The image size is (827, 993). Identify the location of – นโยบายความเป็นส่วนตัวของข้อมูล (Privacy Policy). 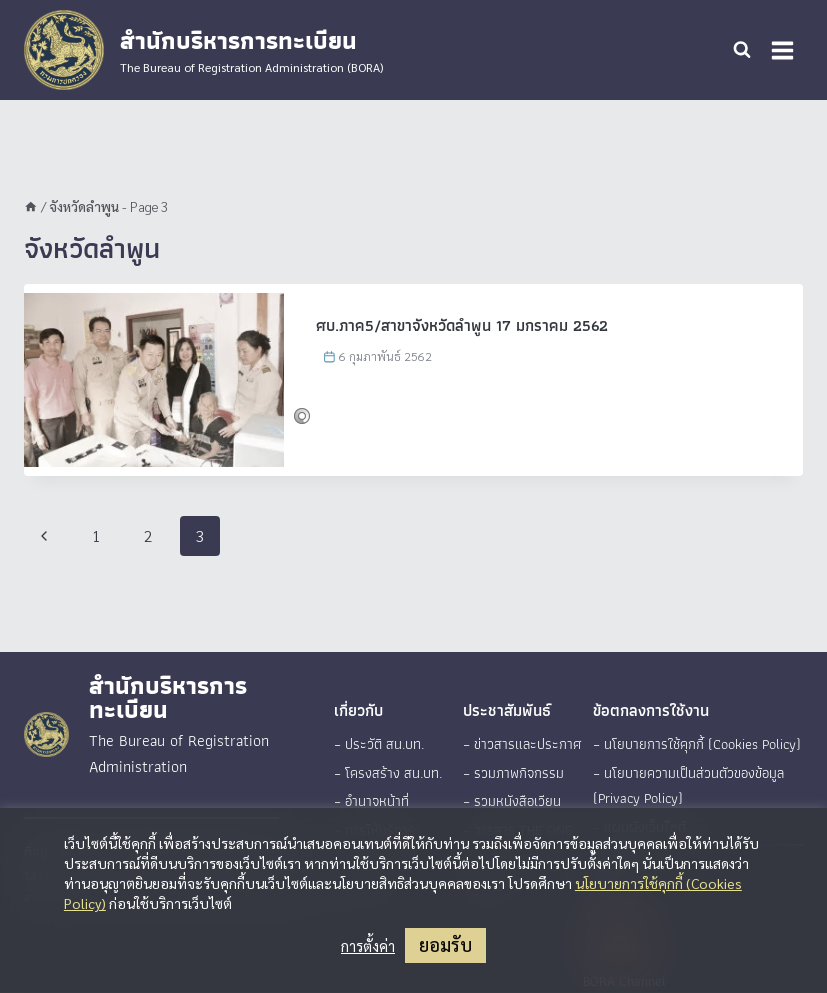
(688, 784).